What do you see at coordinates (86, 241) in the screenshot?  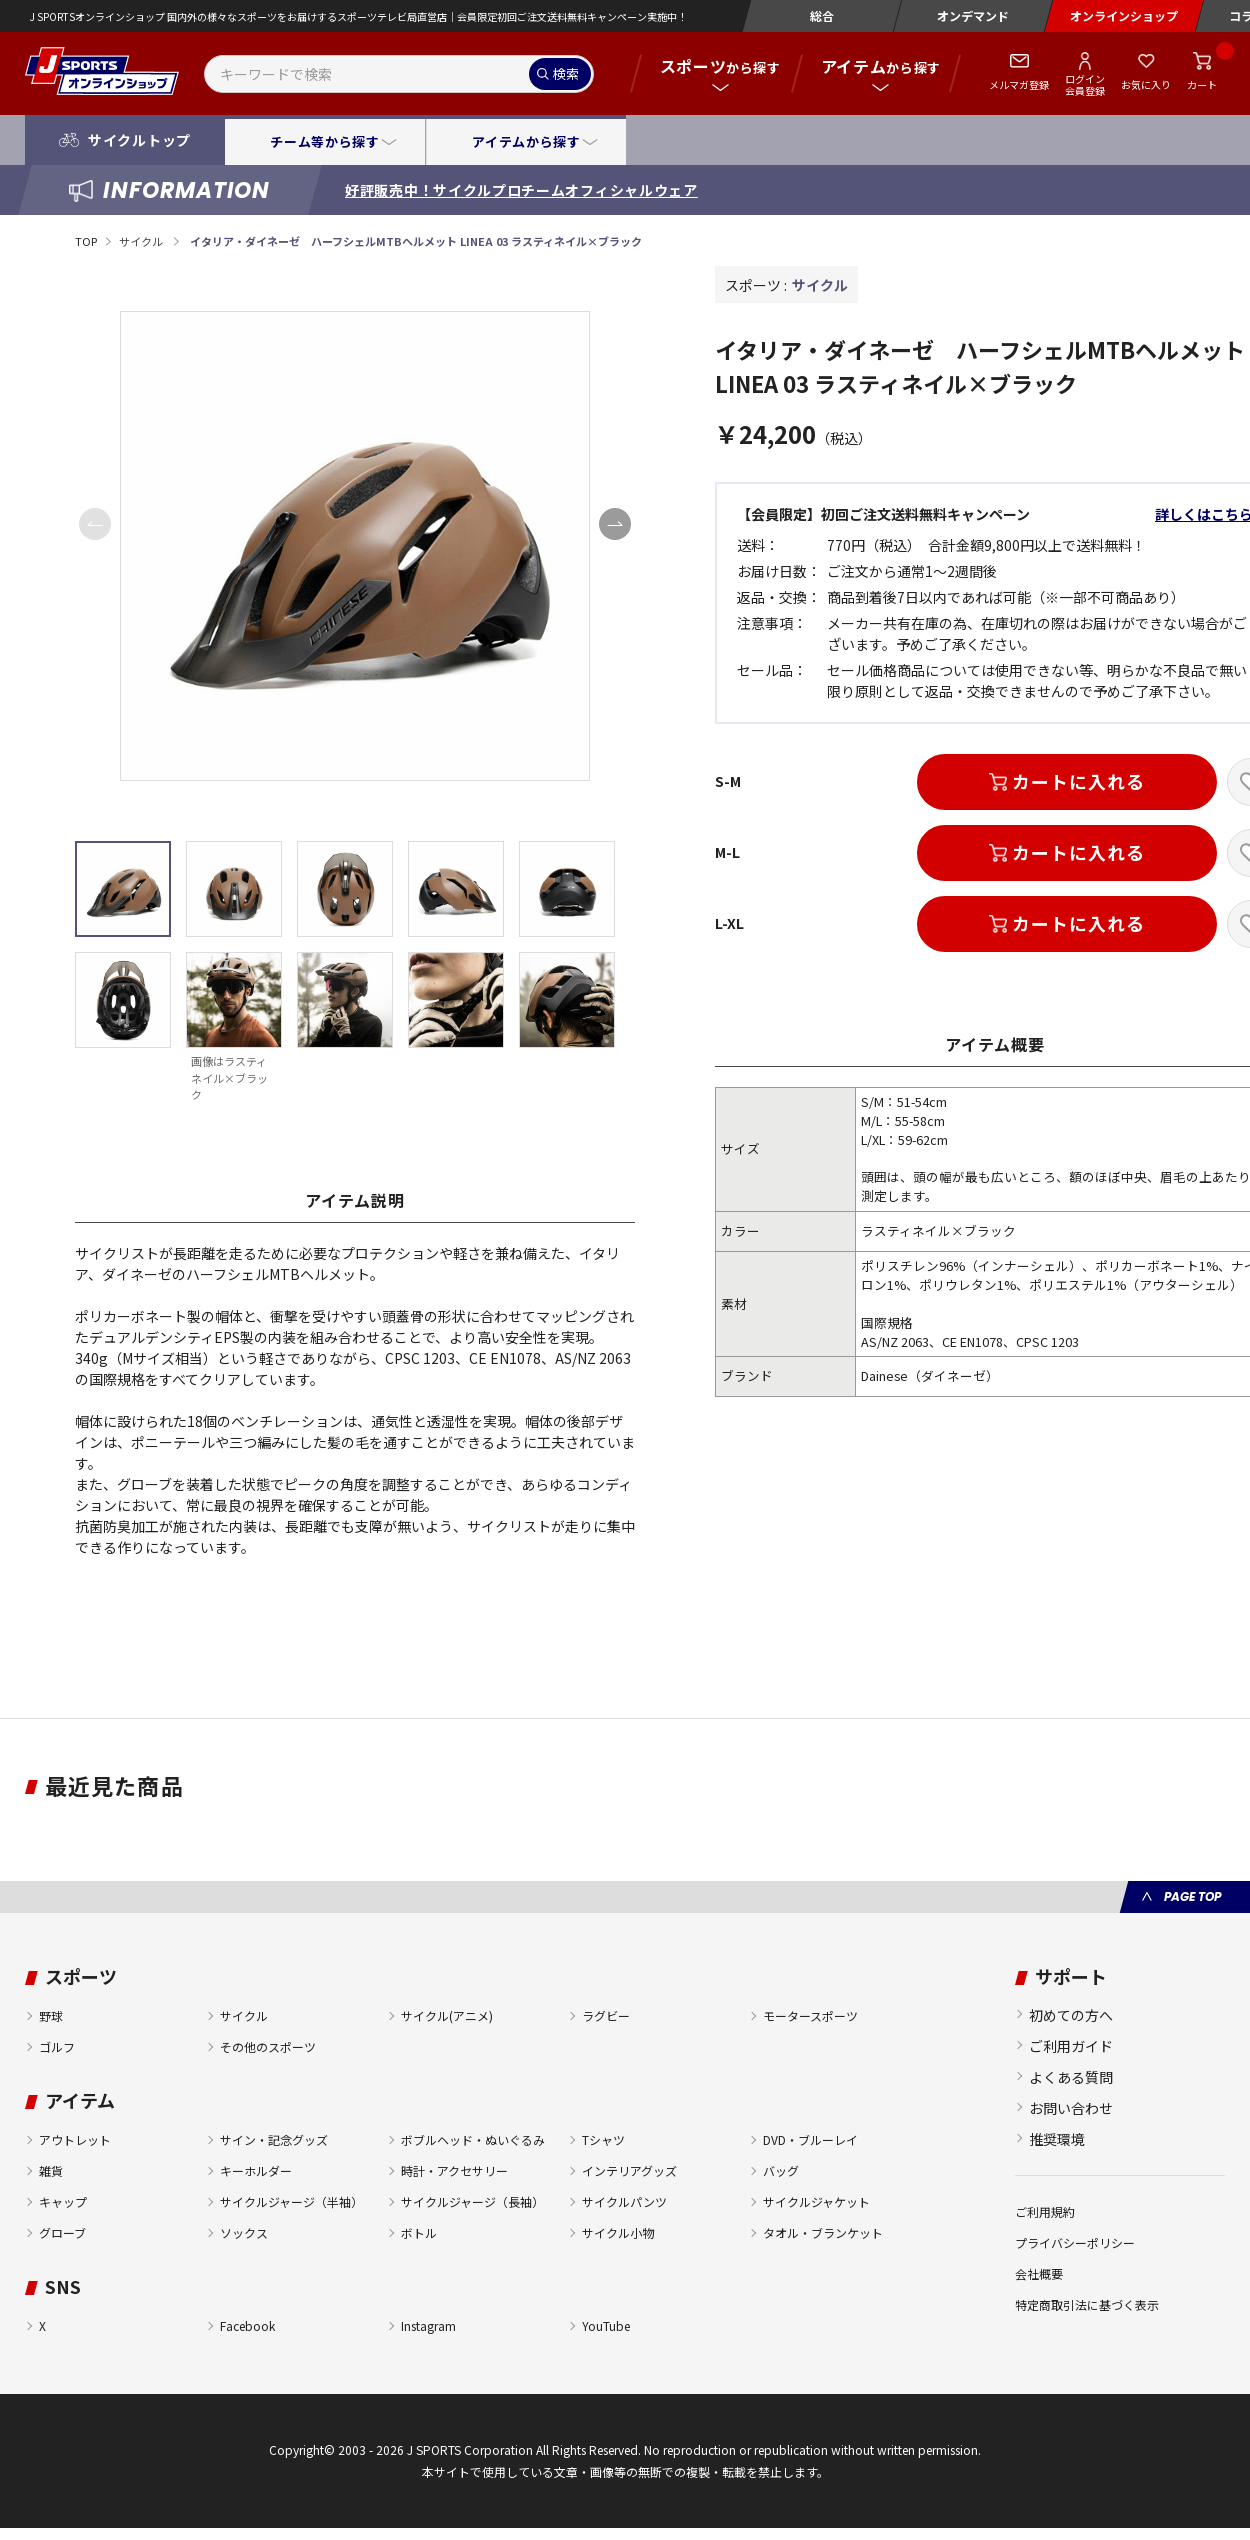 I see `TOP` at bounding box center [86, 241].